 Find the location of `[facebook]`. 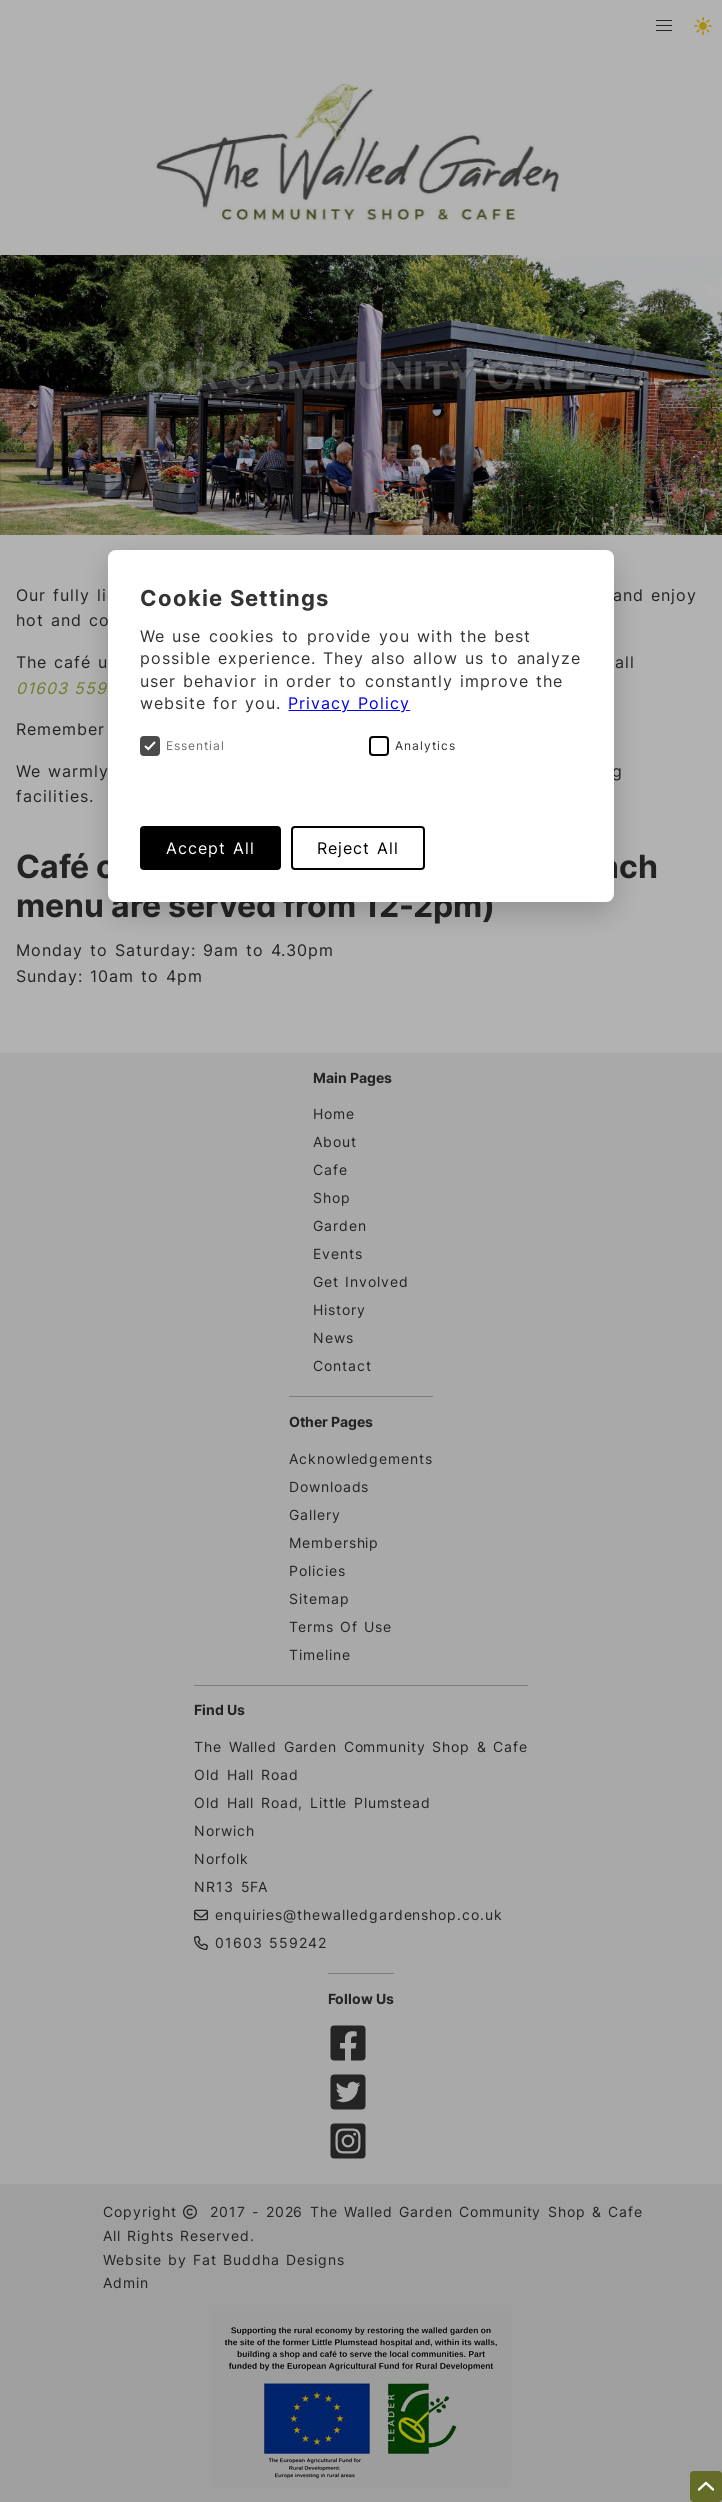

[facebook] is located at coordinates (351, 2055).